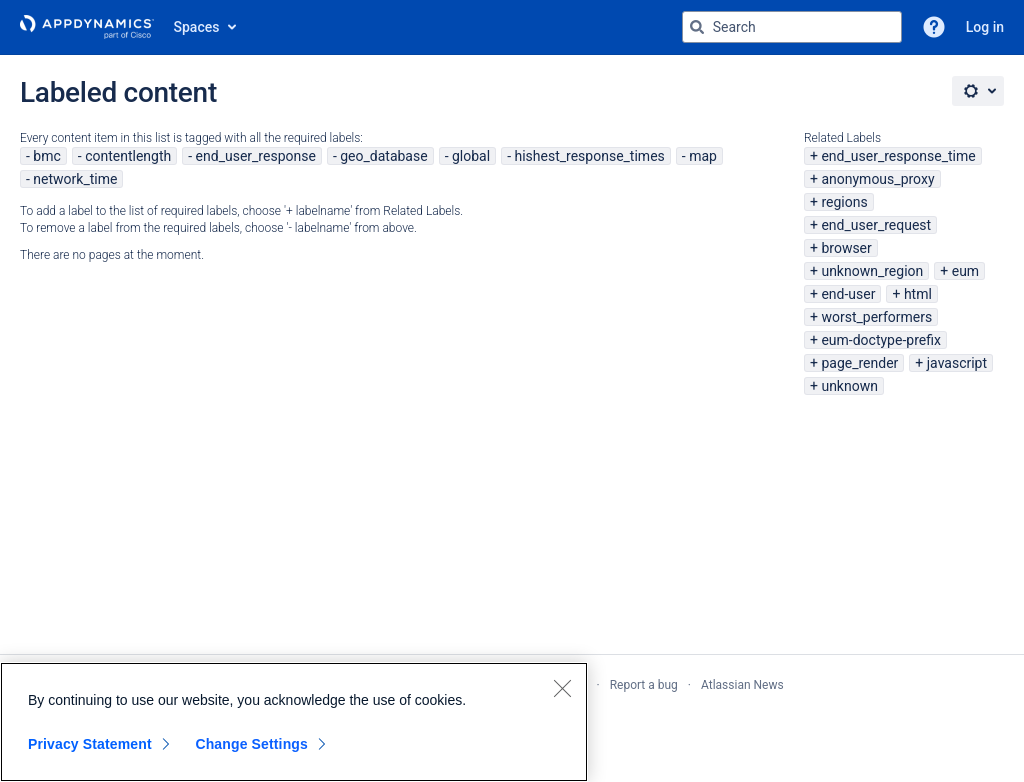 This screenshot has height=782, width=1024. I want to click on html, so click(918, 294).